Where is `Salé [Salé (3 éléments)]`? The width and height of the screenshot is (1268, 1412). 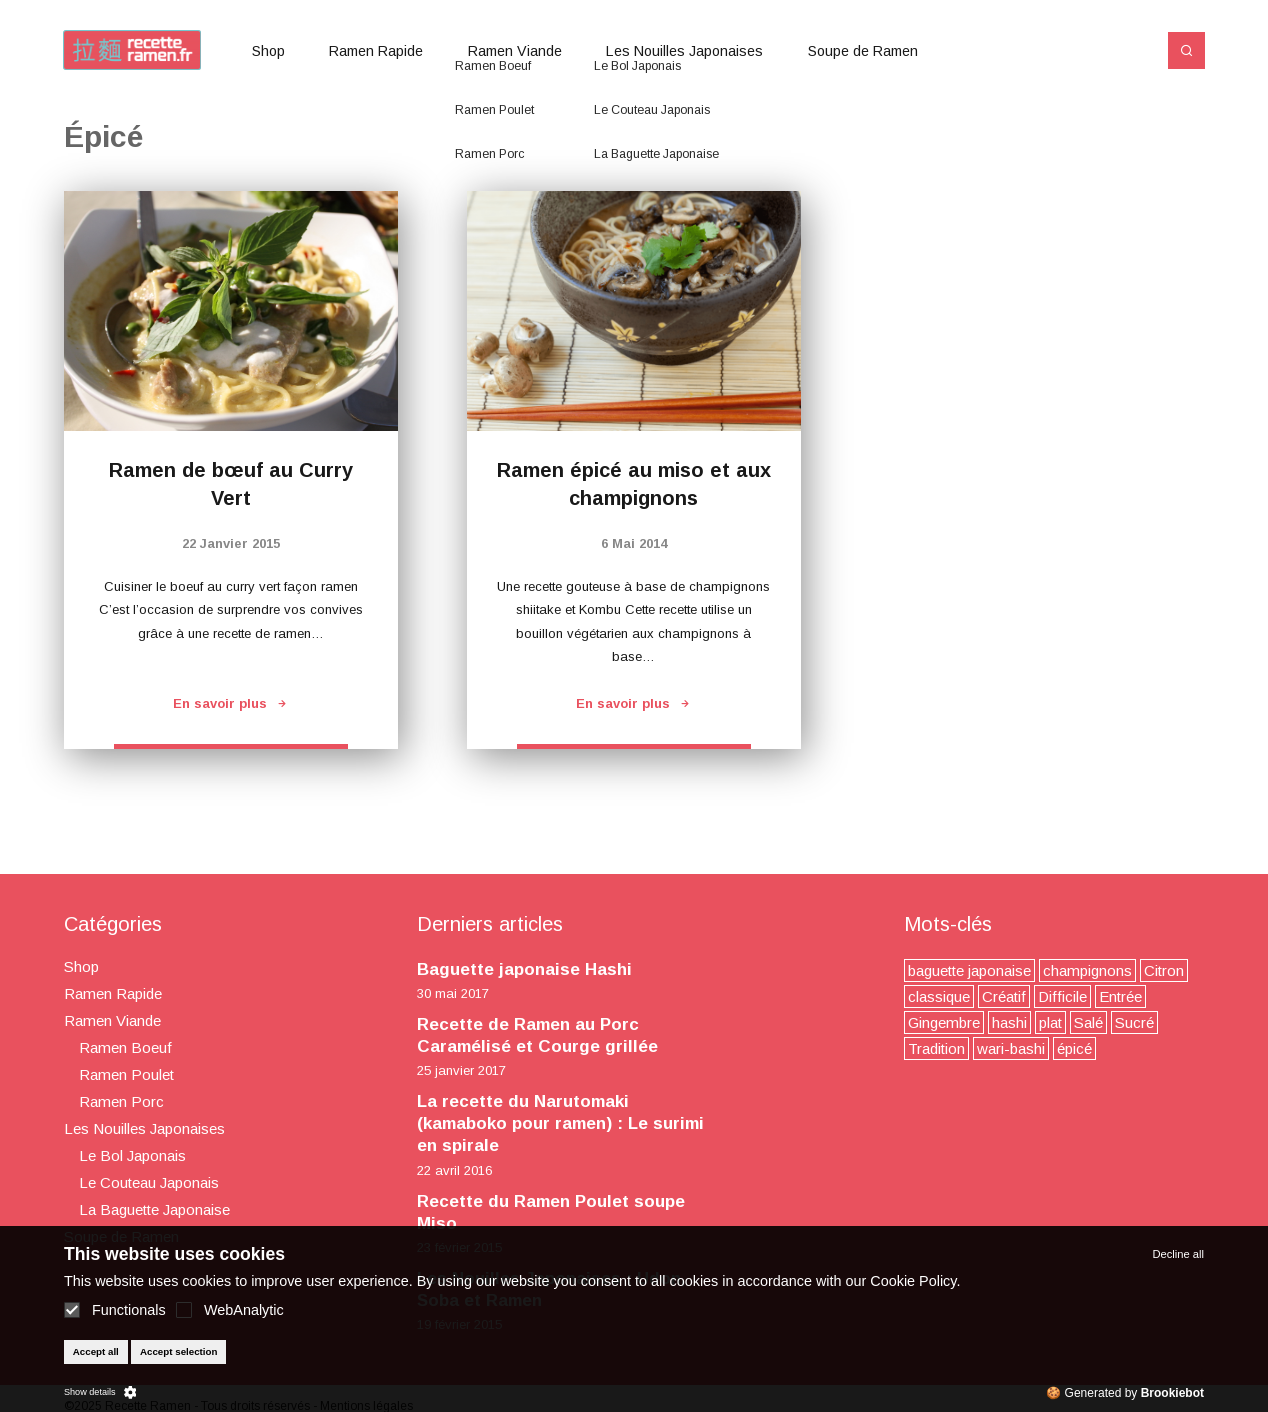
Salé [Salé (3 éléments)] is located at coordinates (1088, 1022).